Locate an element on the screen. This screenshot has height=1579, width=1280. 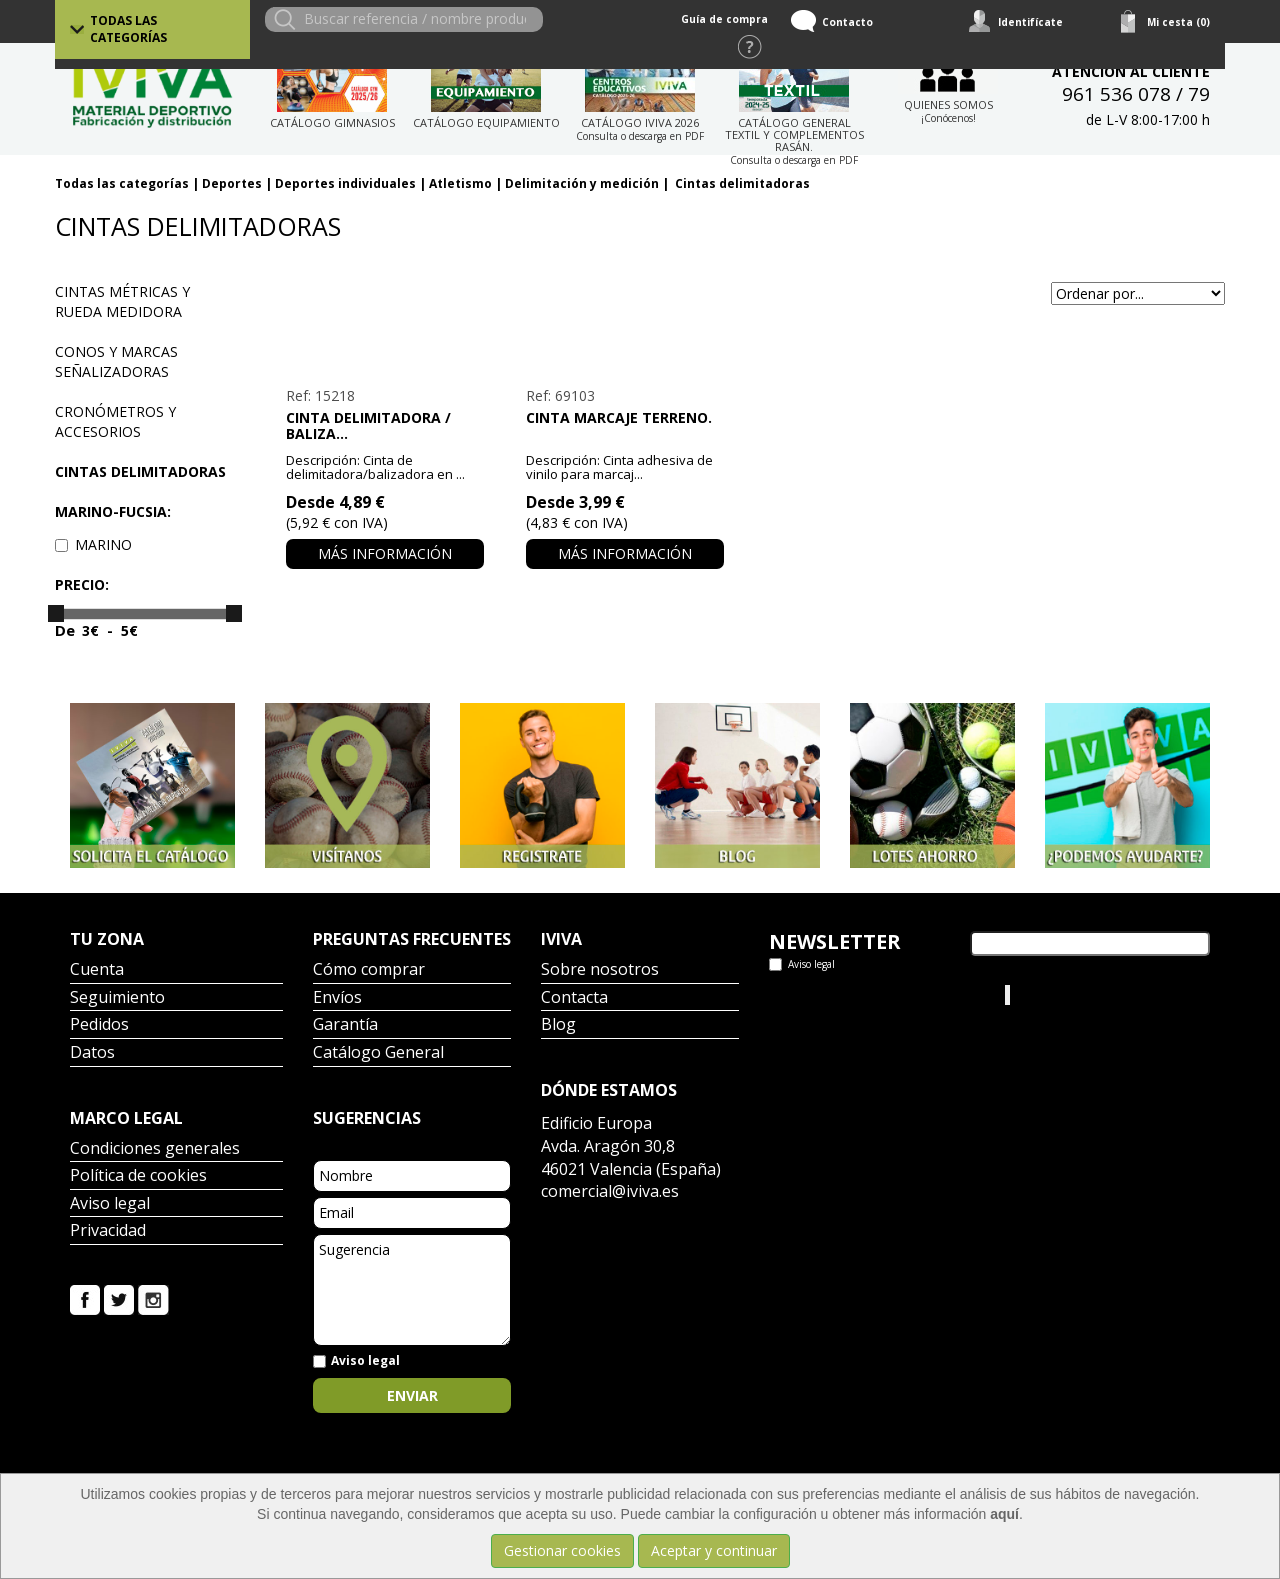
Condiciones generales is located at coordinates (155, 1149).